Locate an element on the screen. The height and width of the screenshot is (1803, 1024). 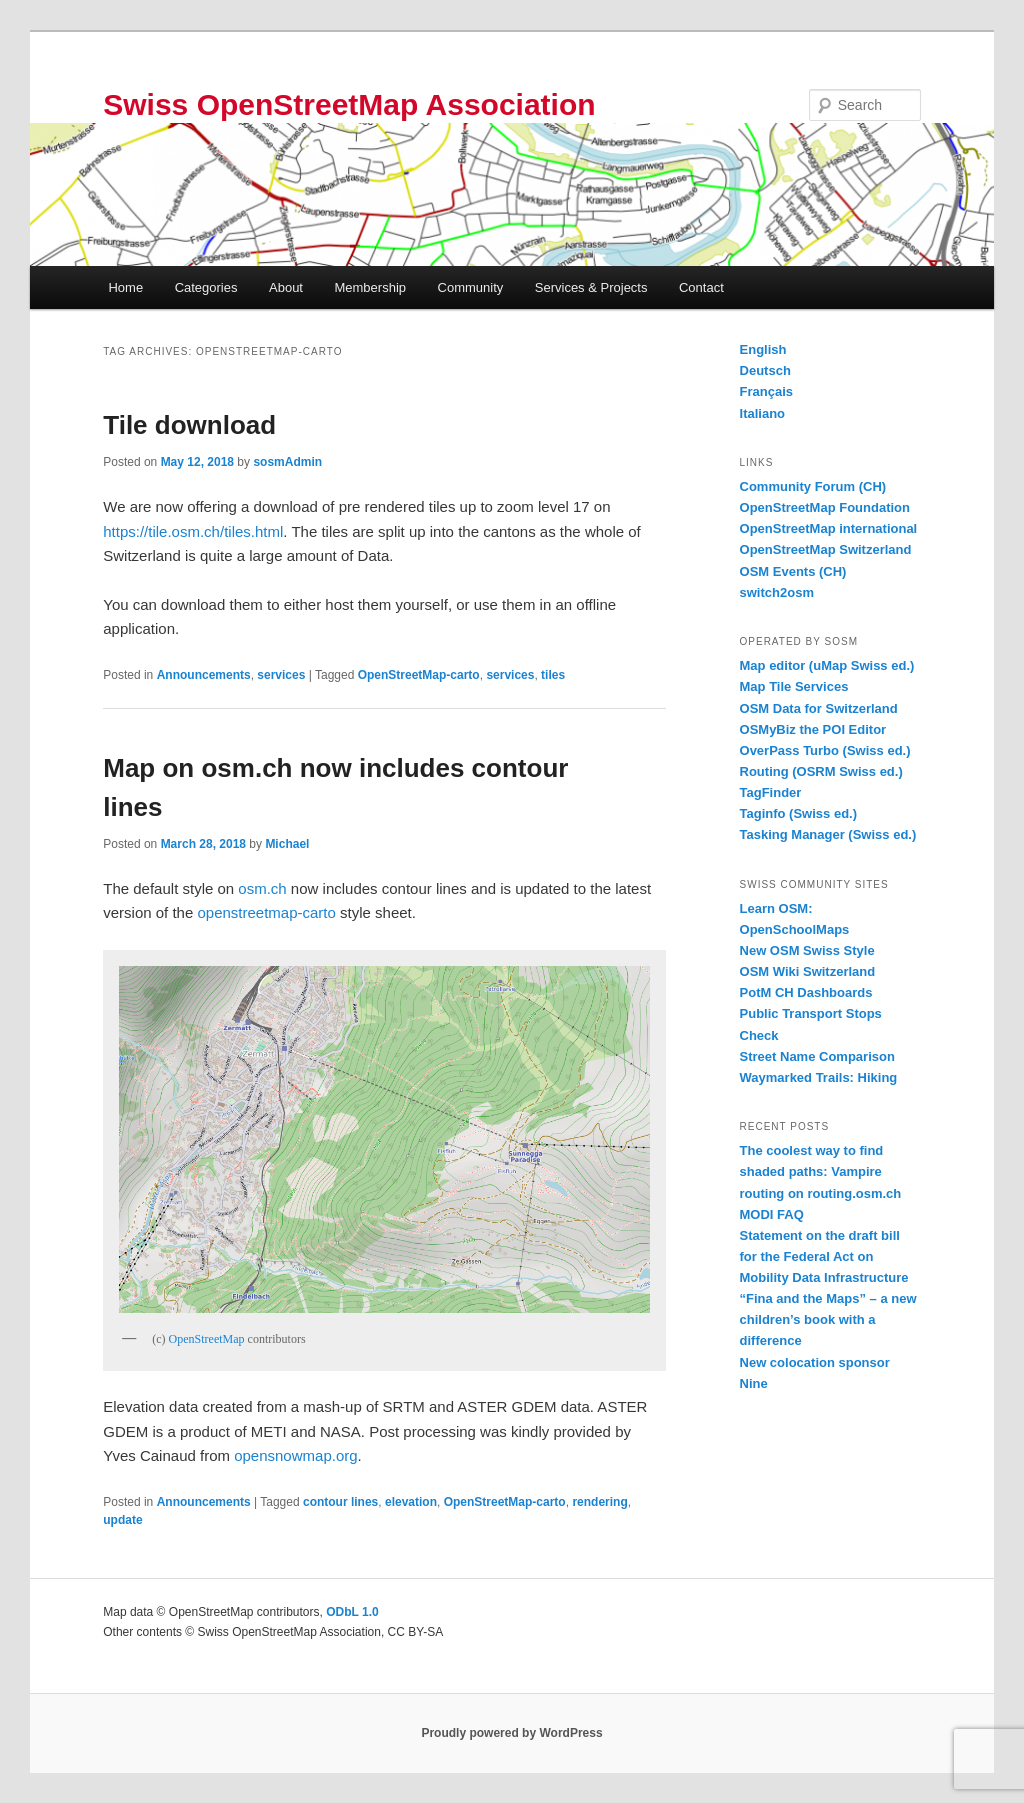
Français is located at coordinates (766, 391).